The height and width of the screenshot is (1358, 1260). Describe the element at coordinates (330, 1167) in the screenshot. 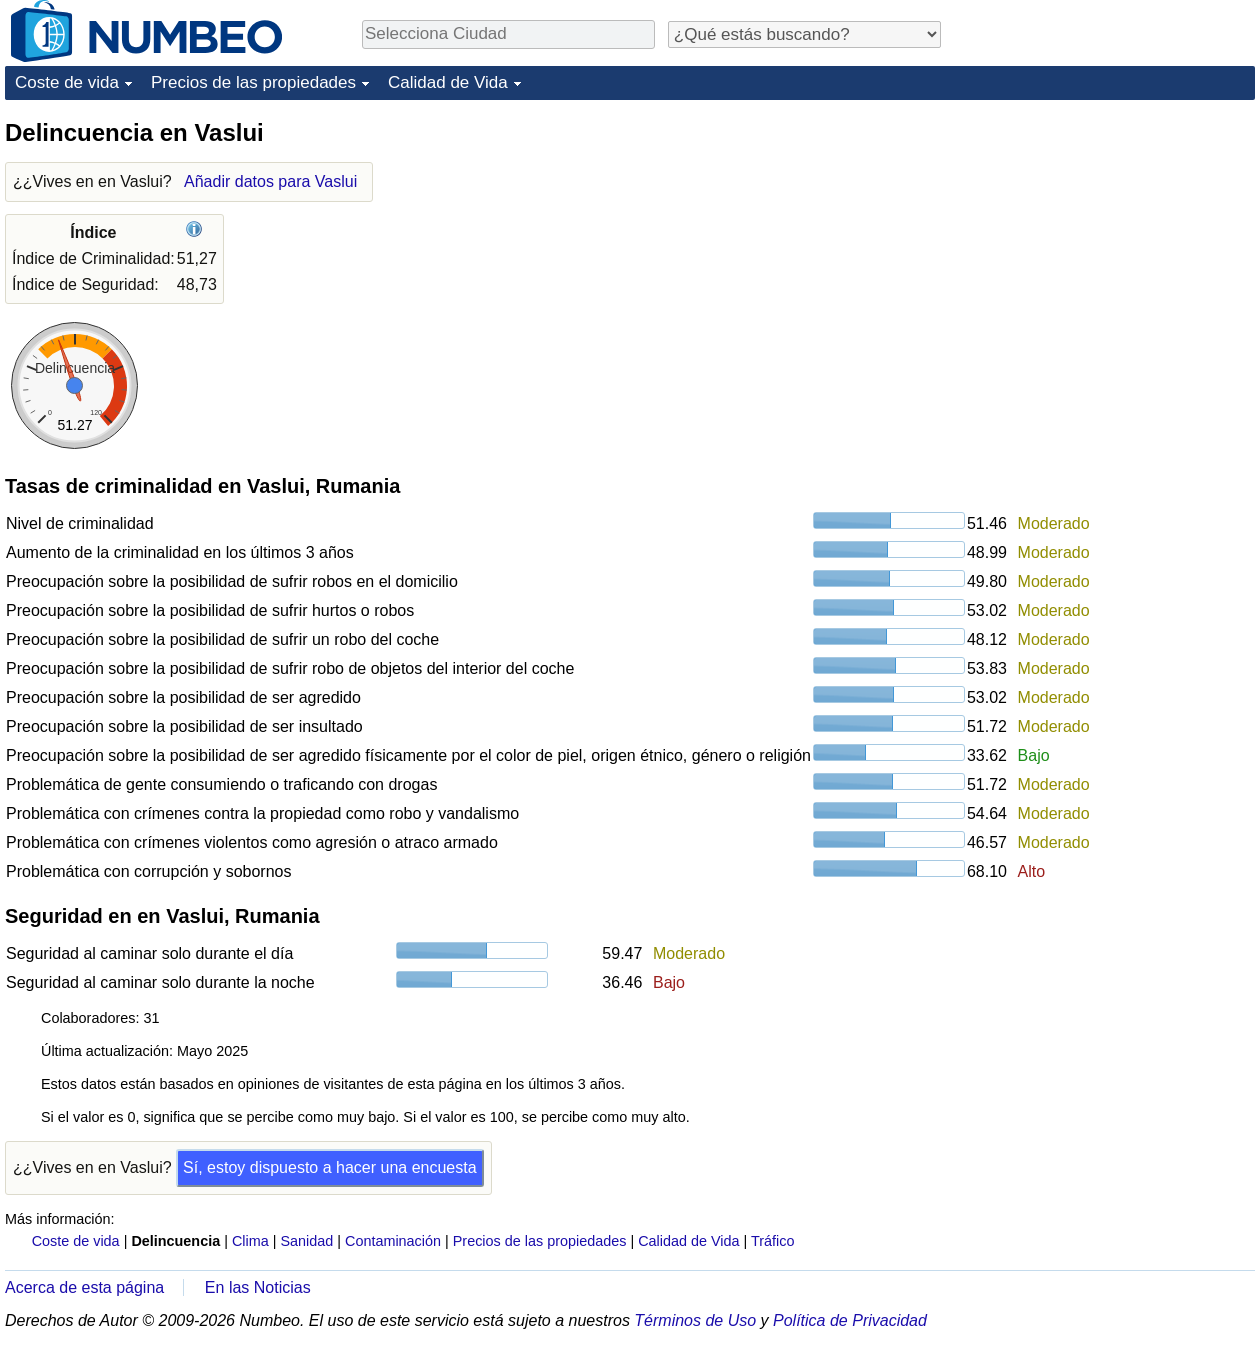

I see `Sí, estoy dispuesto a hacer una encuesta` at that location.